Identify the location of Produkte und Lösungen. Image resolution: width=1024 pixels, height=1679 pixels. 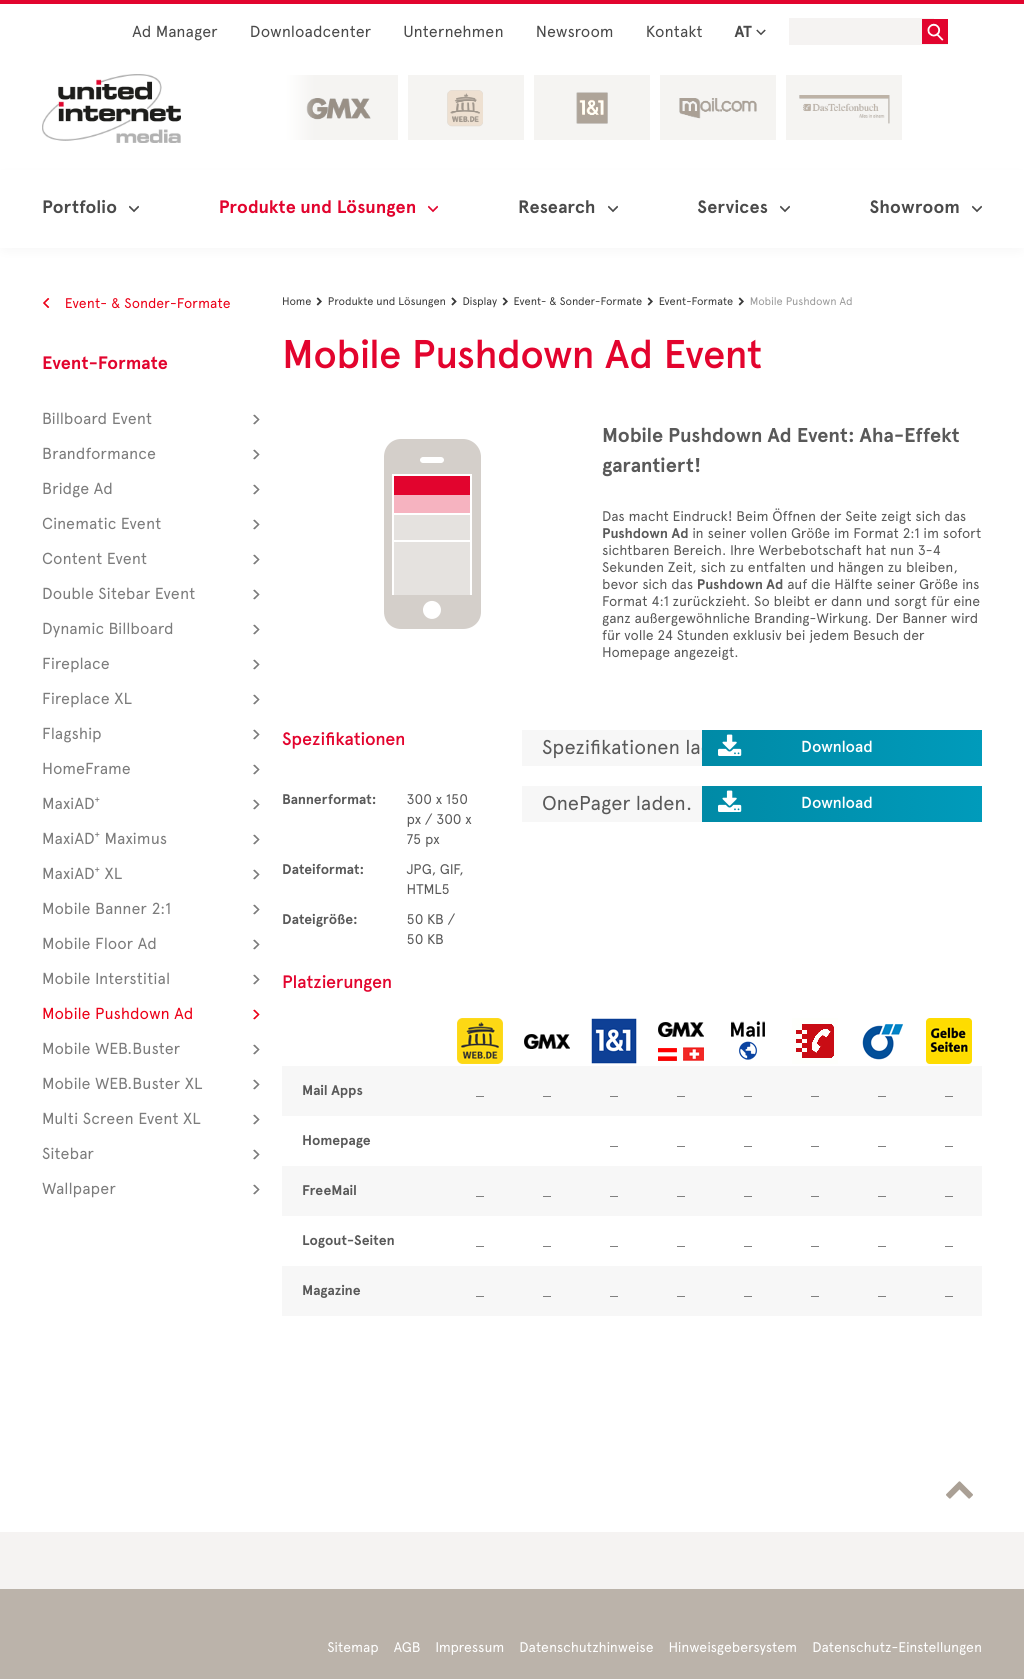
(395, 301).